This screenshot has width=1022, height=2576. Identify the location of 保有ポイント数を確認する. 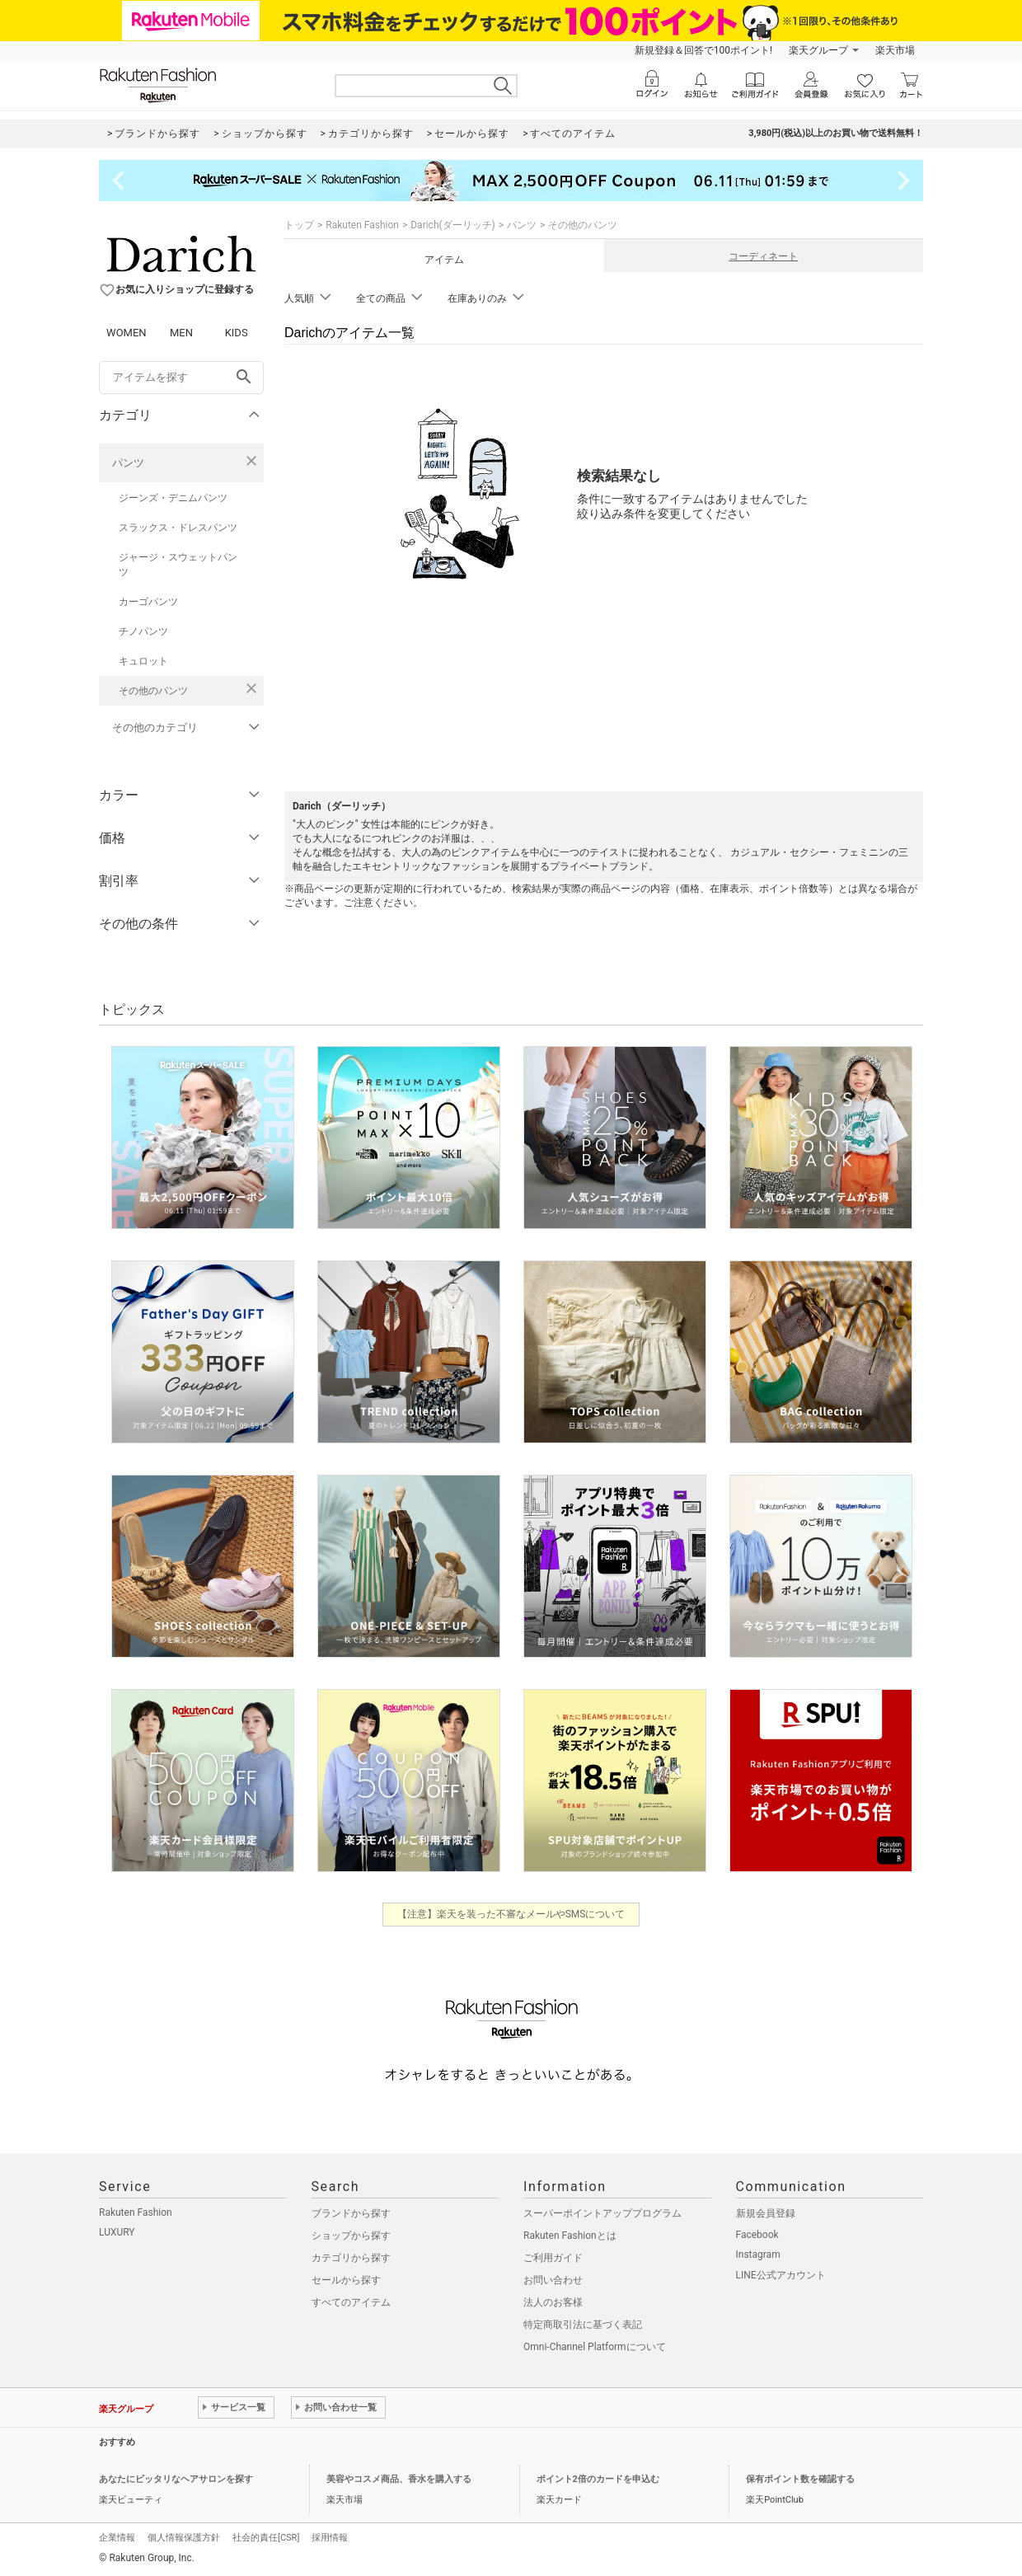
(800, 2479).